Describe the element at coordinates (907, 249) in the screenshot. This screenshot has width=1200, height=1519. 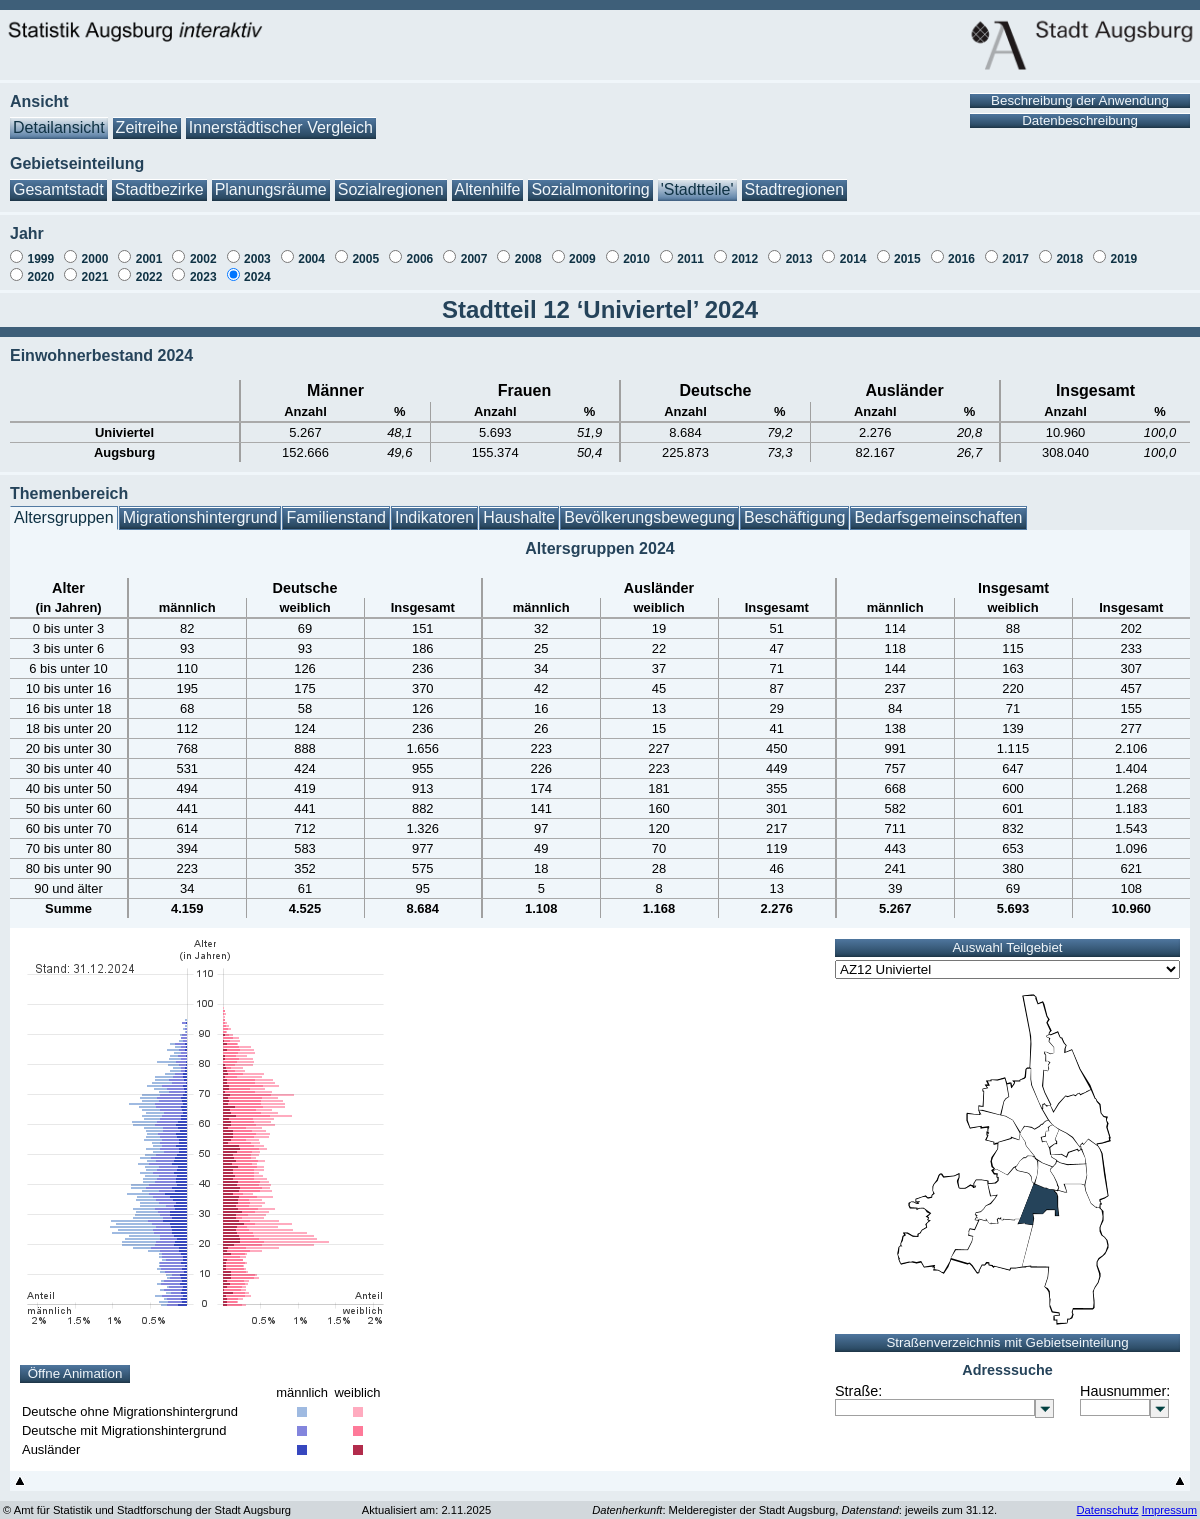
I see `2015` at that location.